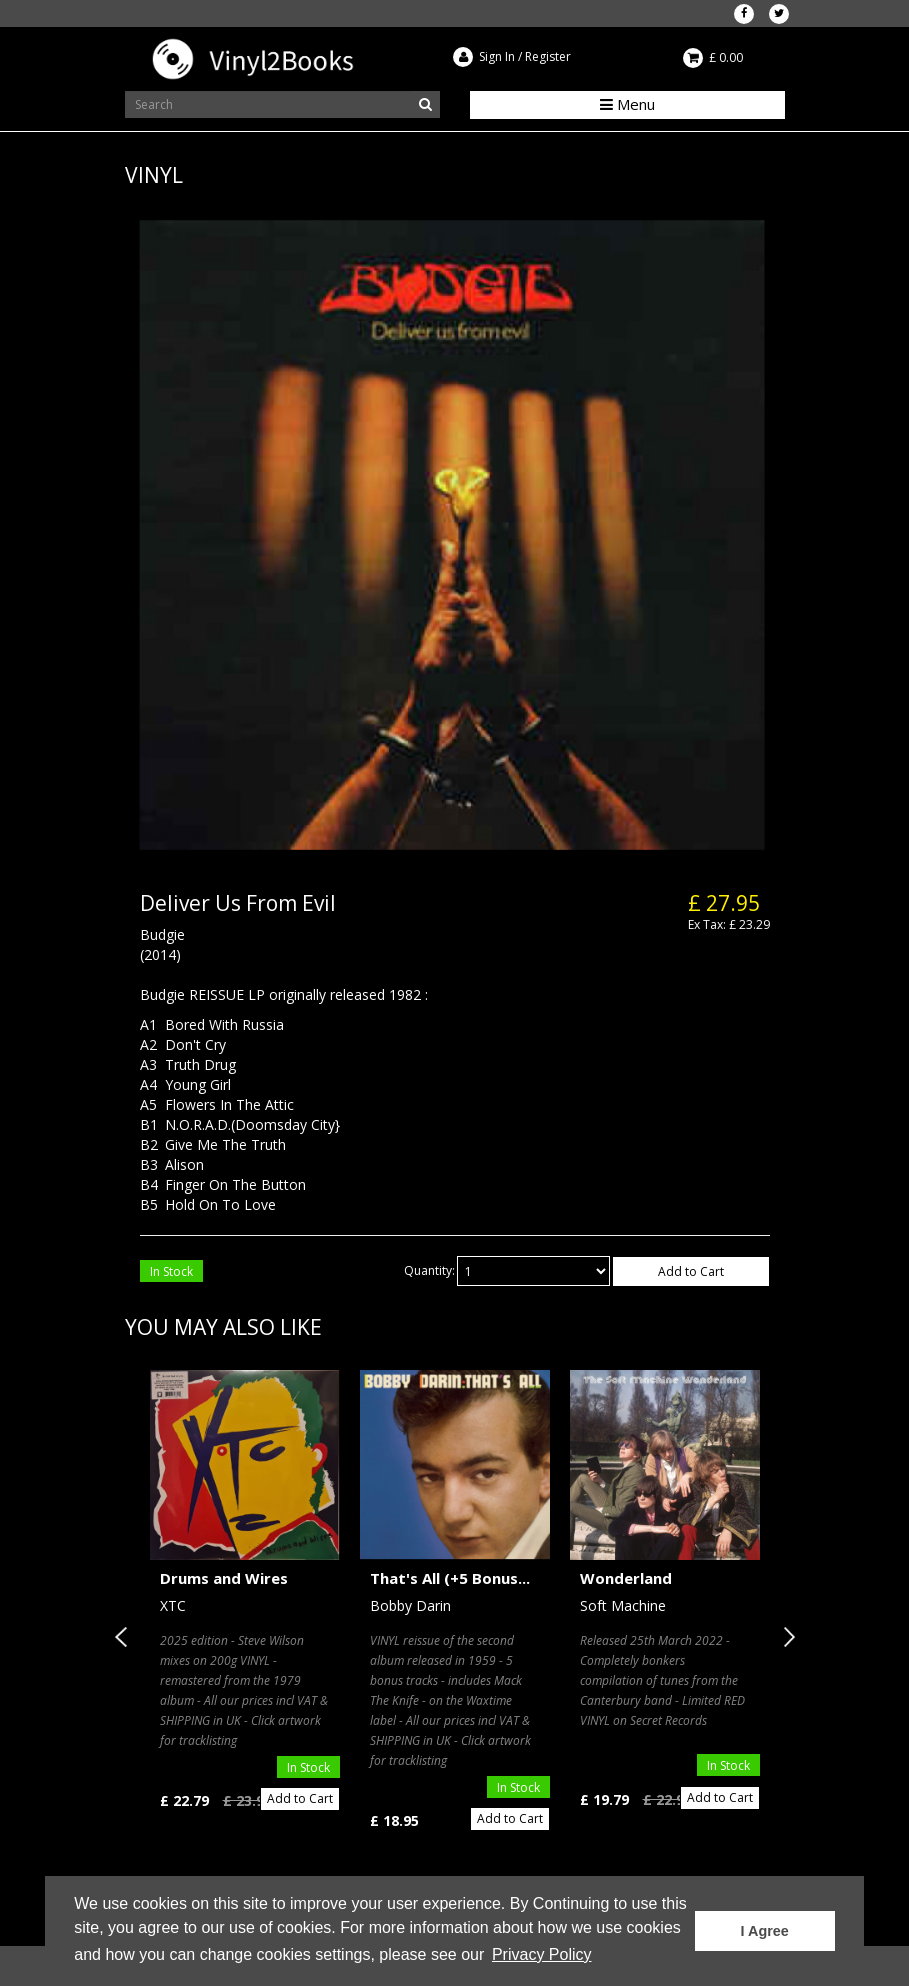 The height and width of the screenshot is (1986, 909). I want to click on Add to Cart, so click(691, 1271).